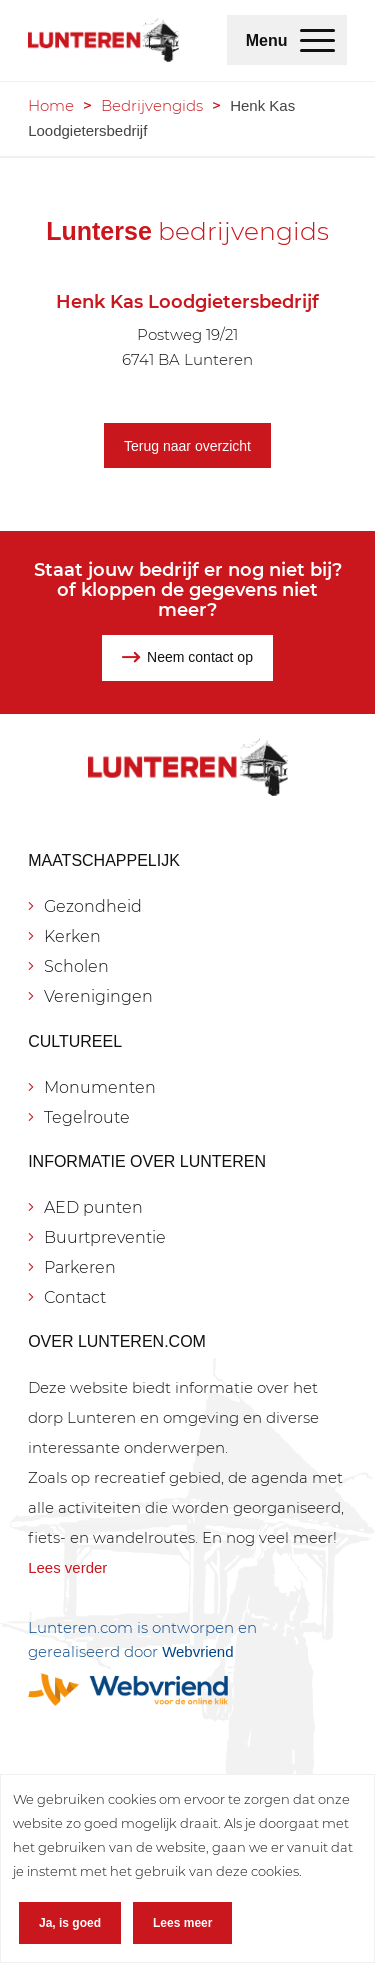  What do you see at coordinates (80, 1267) in the screenshot?
I see `Parkeren` at bounding box center [80, 1267].